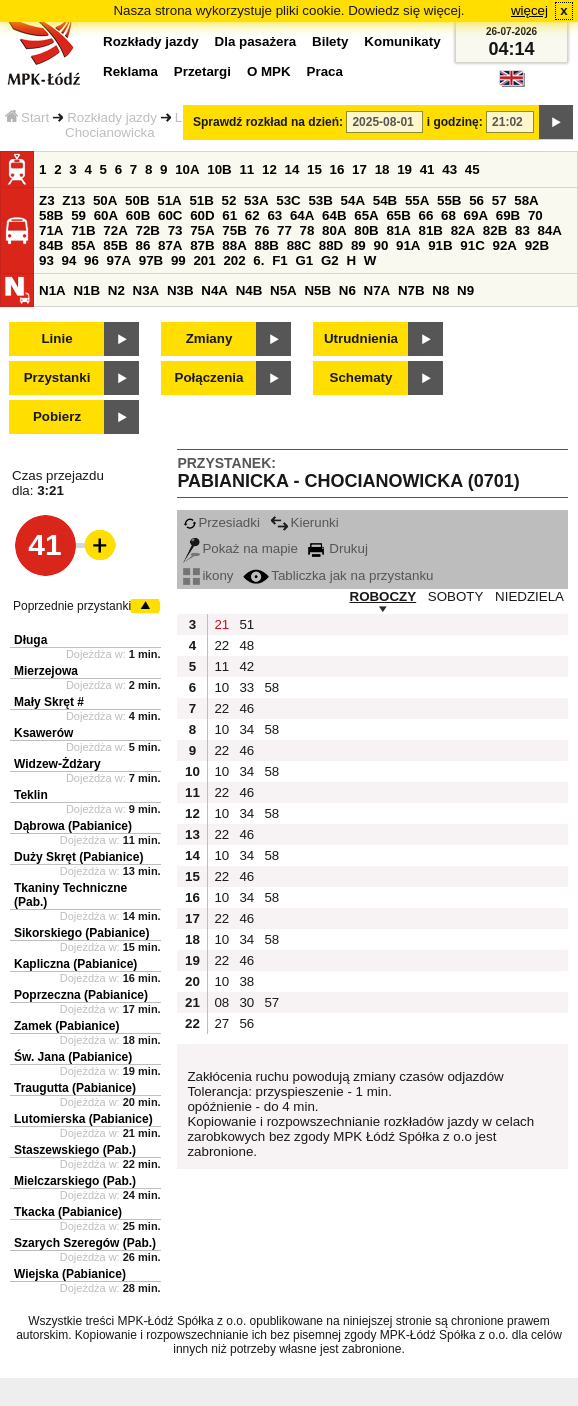 This screenshot has height=1406, width=578. Describe the element at coordinates (380, 245) in the screenshot. I see `90` at that location.